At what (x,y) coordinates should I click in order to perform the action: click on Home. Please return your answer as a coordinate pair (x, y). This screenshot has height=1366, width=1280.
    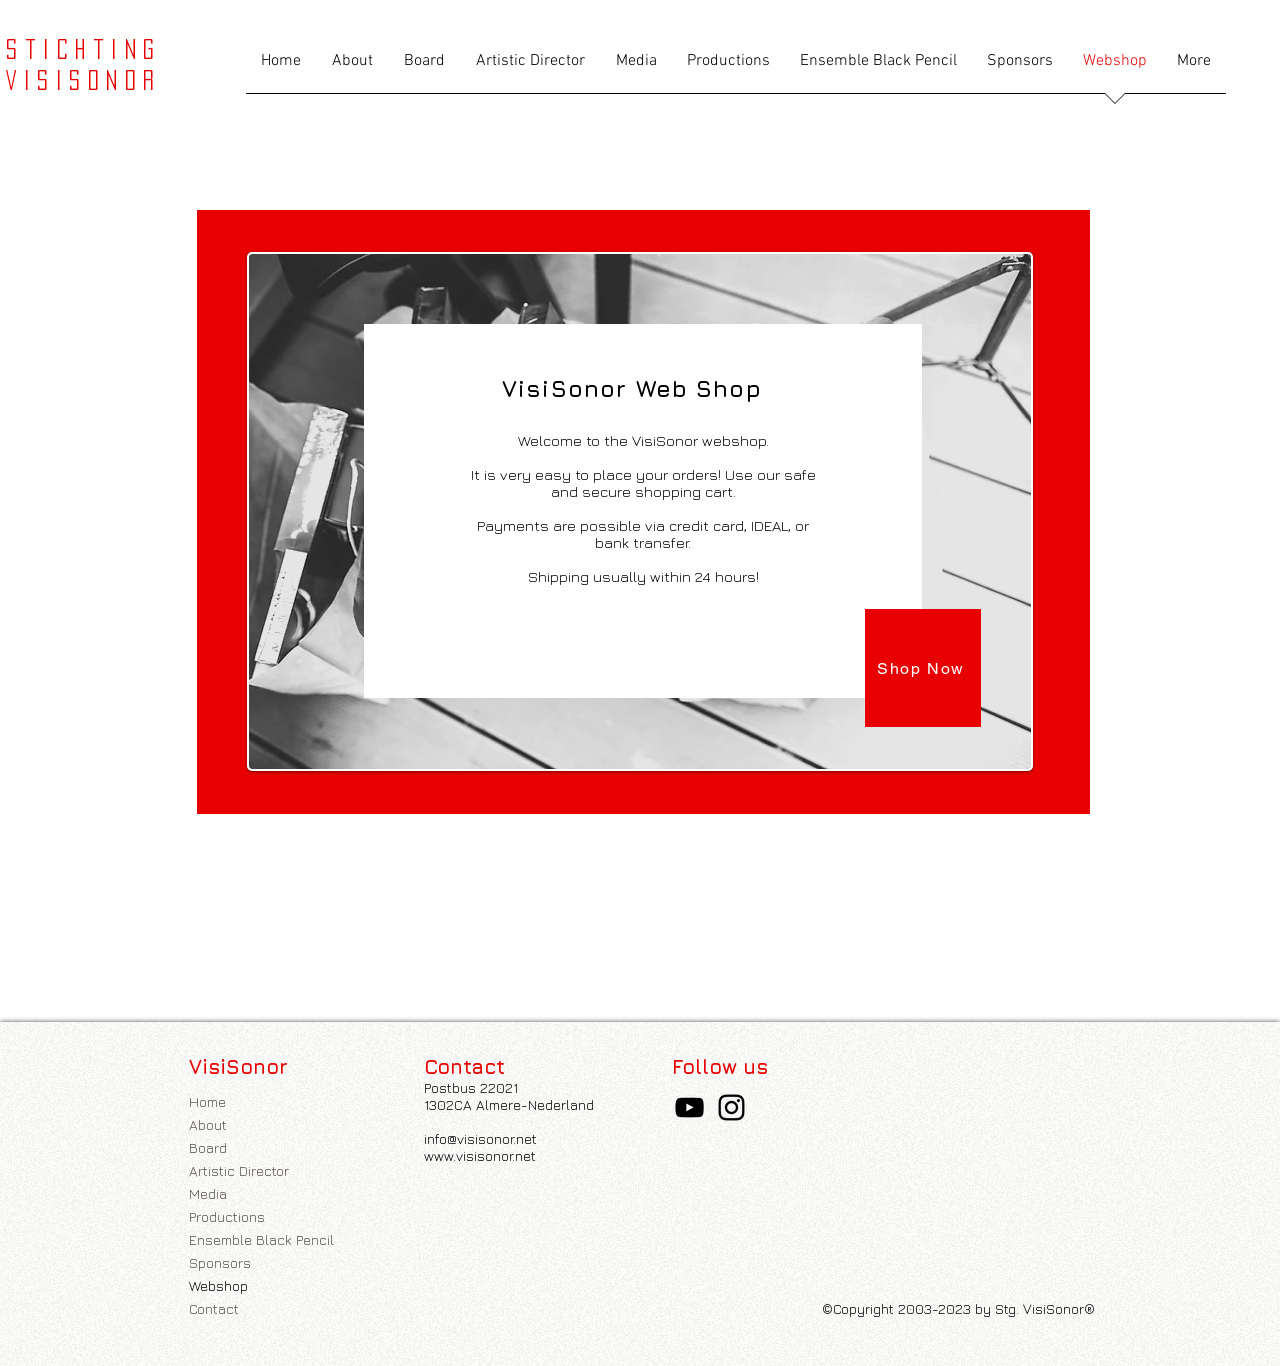
    Looking at the image, I should click on (207, 1101).